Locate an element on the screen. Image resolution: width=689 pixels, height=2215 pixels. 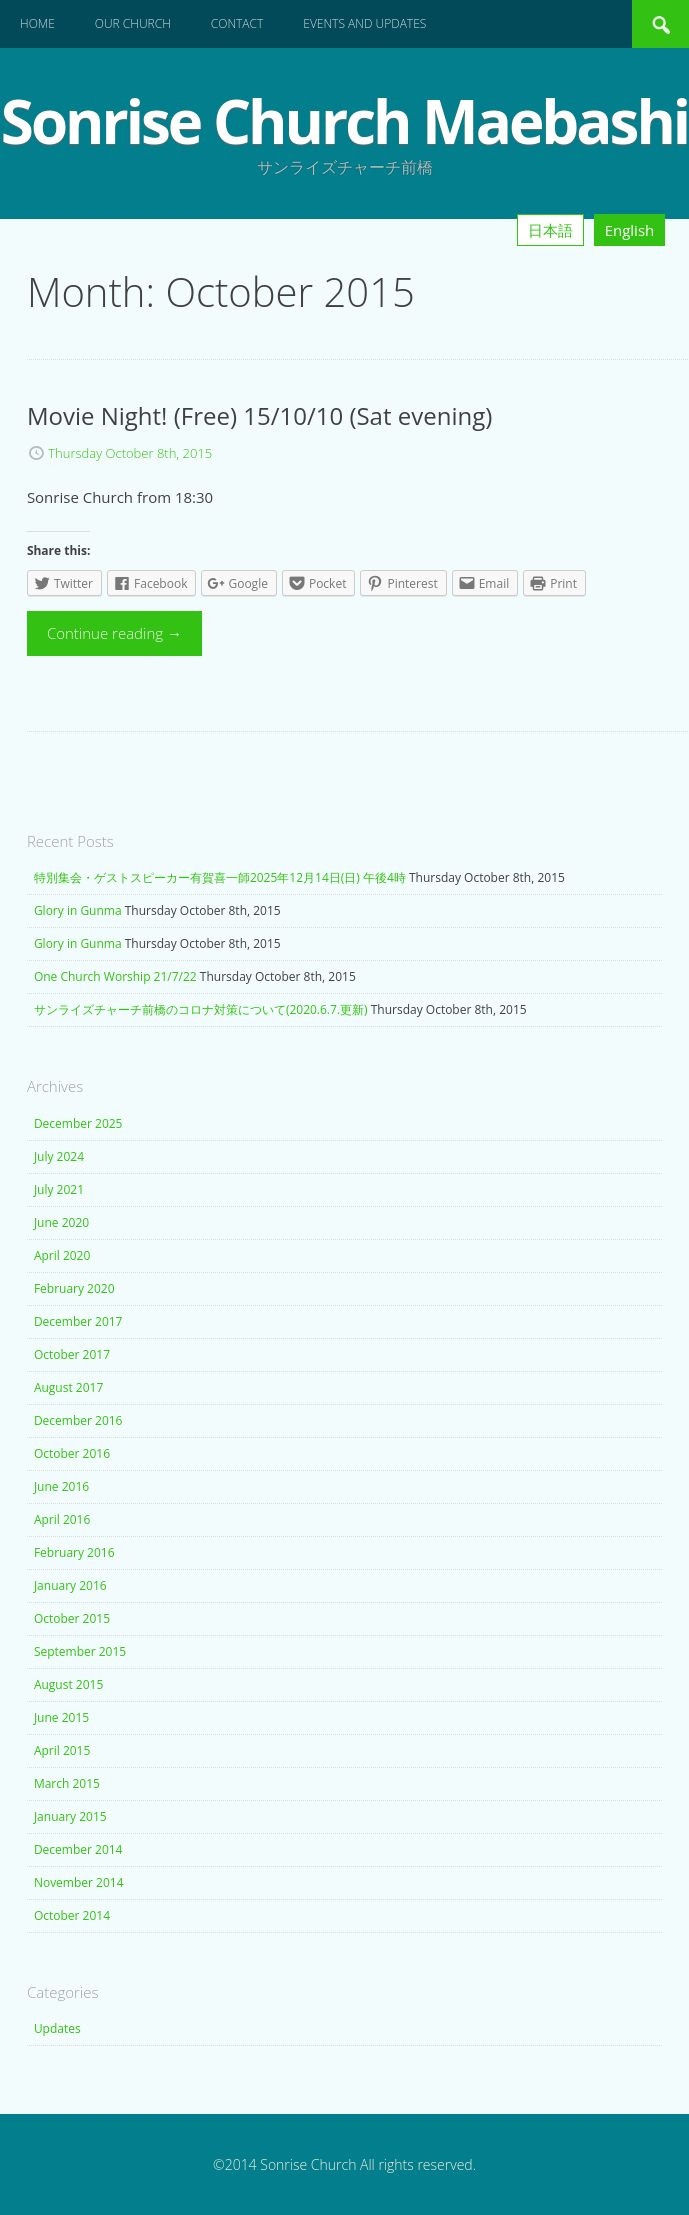
August 2017 is located at coordinates (68, 1387).